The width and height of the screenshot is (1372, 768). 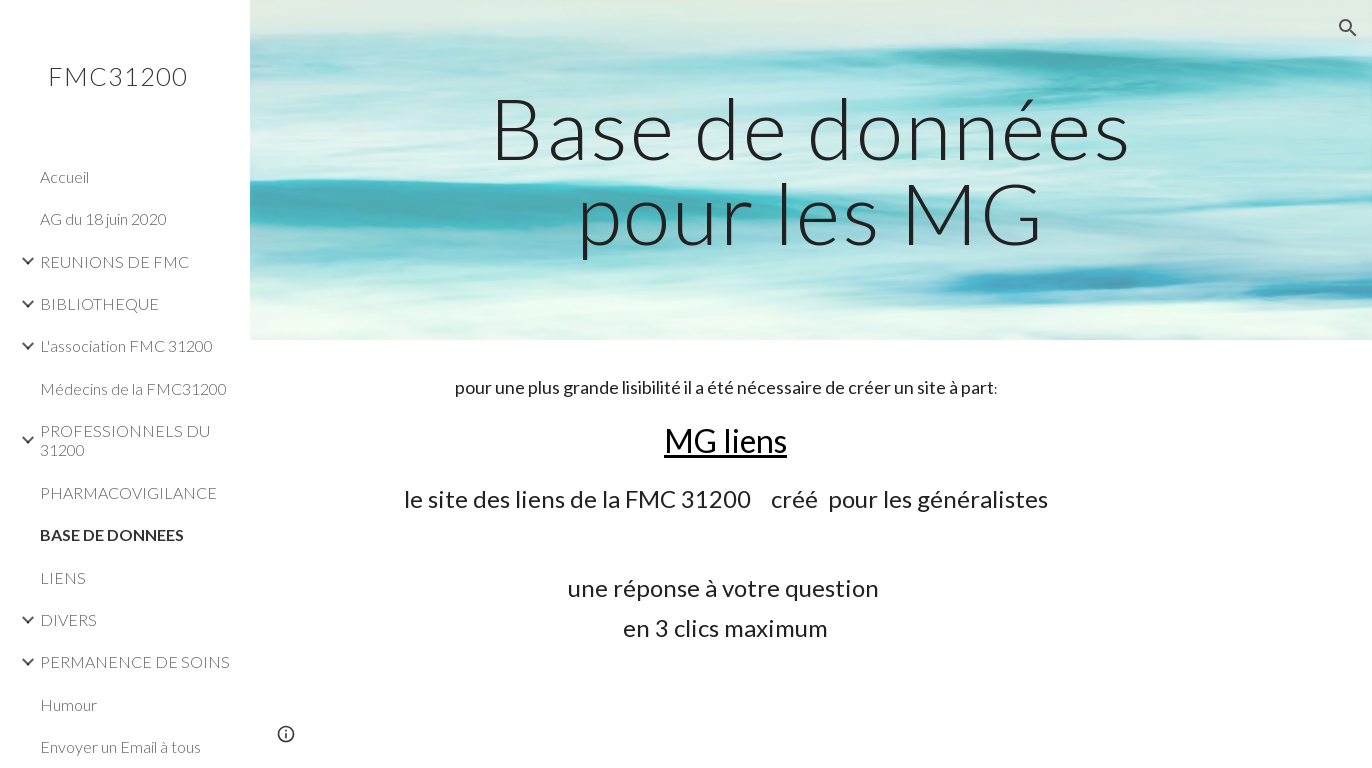 What do you see at coordinates (63, 577) in the screenshot?
I see `LIENS [link]` at bounding box center [63, 577].